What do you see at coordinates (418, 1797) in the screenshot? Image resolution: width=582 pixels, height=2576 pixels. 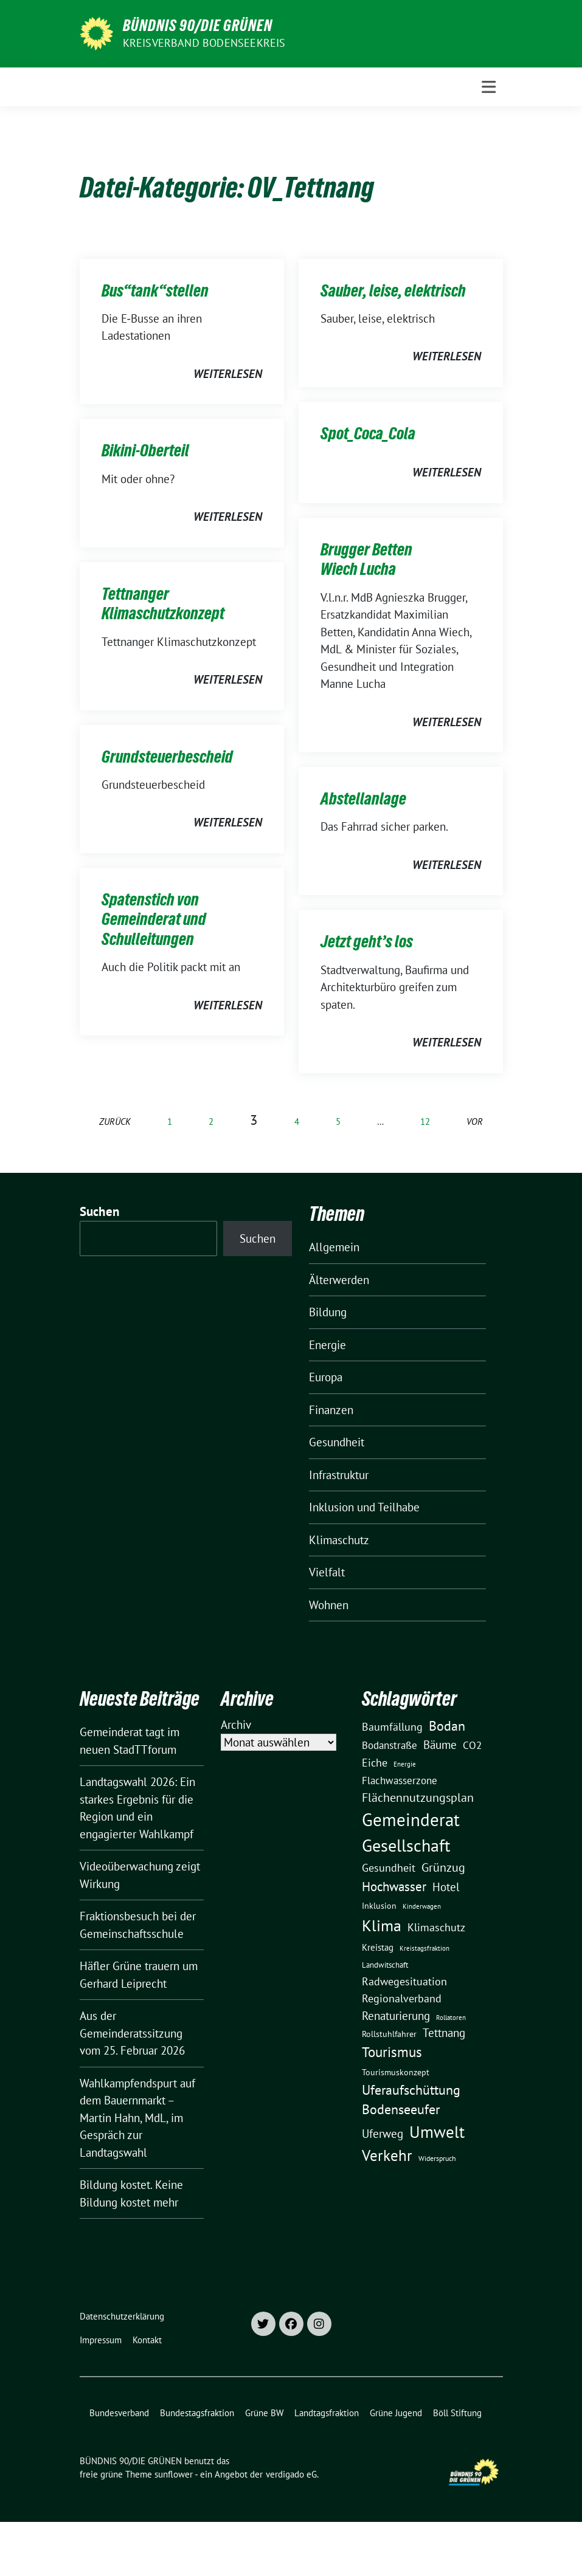 I see `Flächennutzungsplan [Flächennutzungsplan (36 Einträge)]` at bounding box center [418, 1797].